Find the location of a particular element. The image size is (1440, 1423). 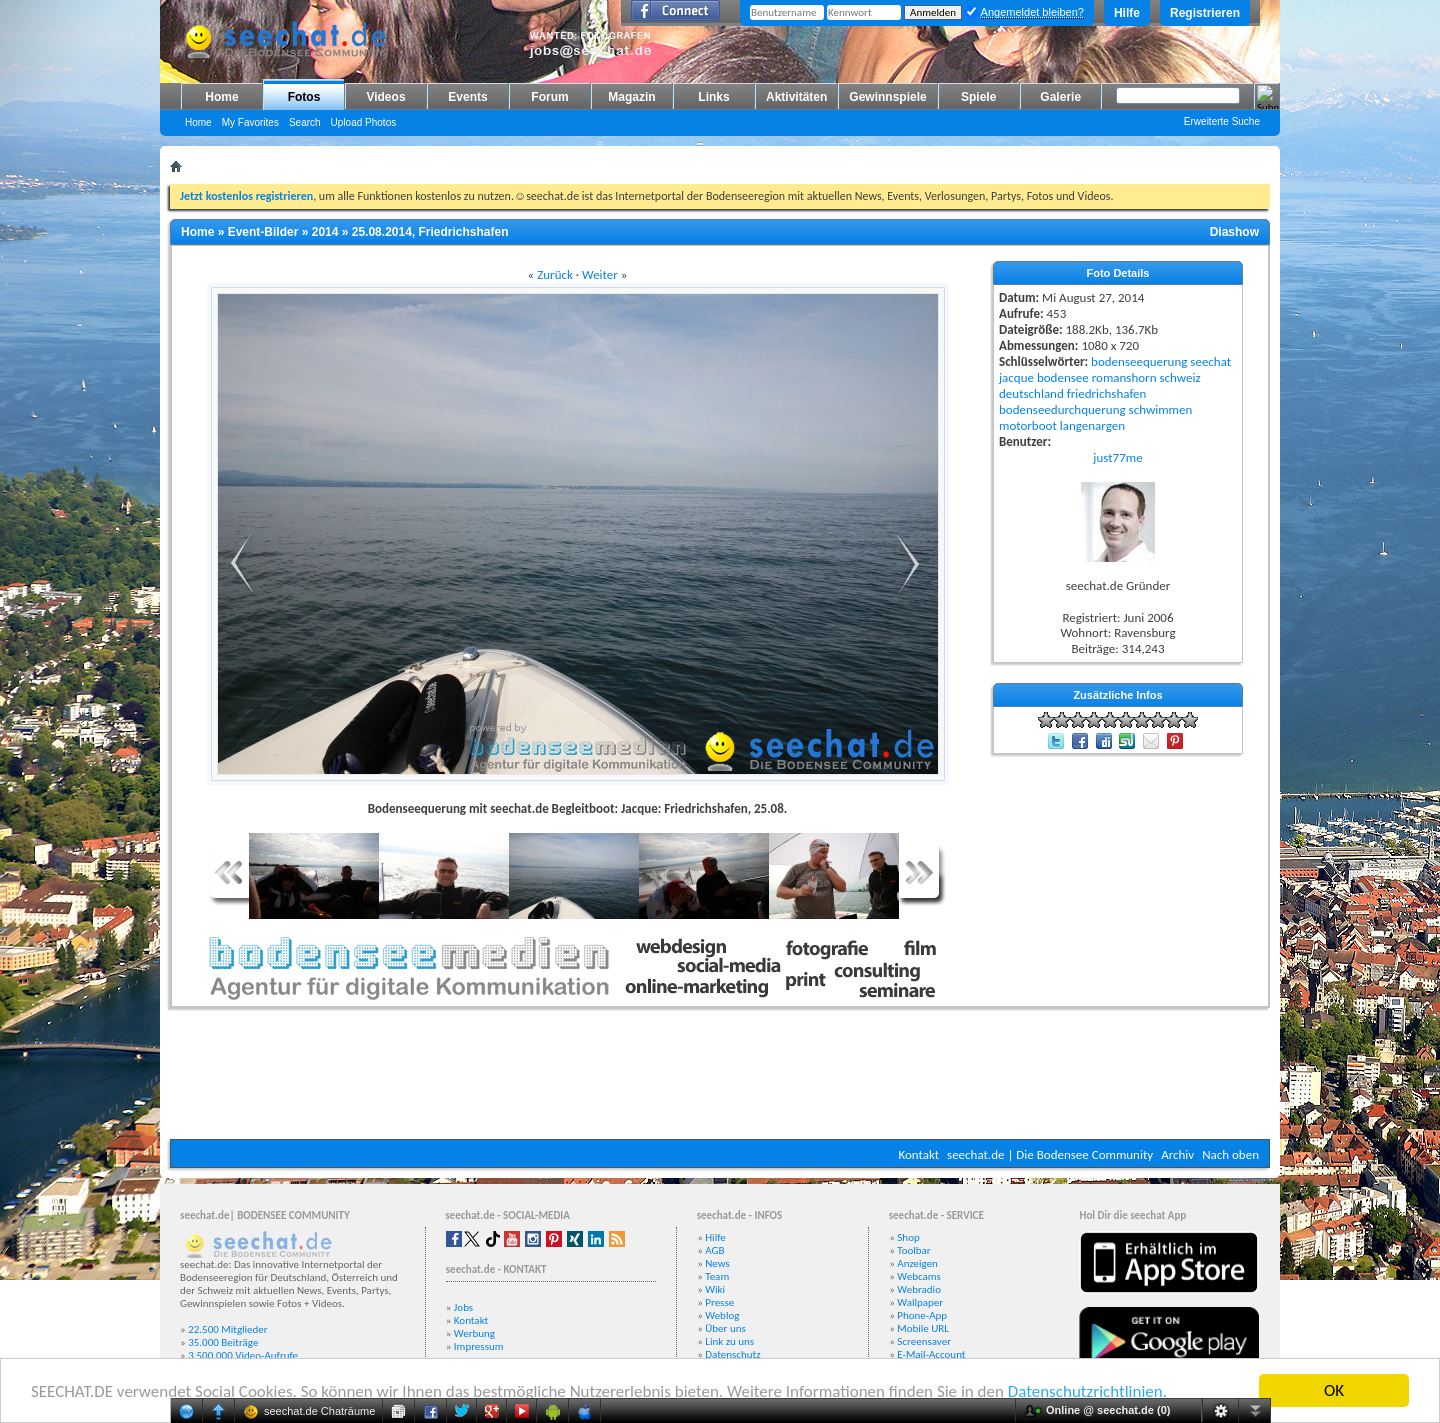

Jobs is located at coordinates (463, 1307).